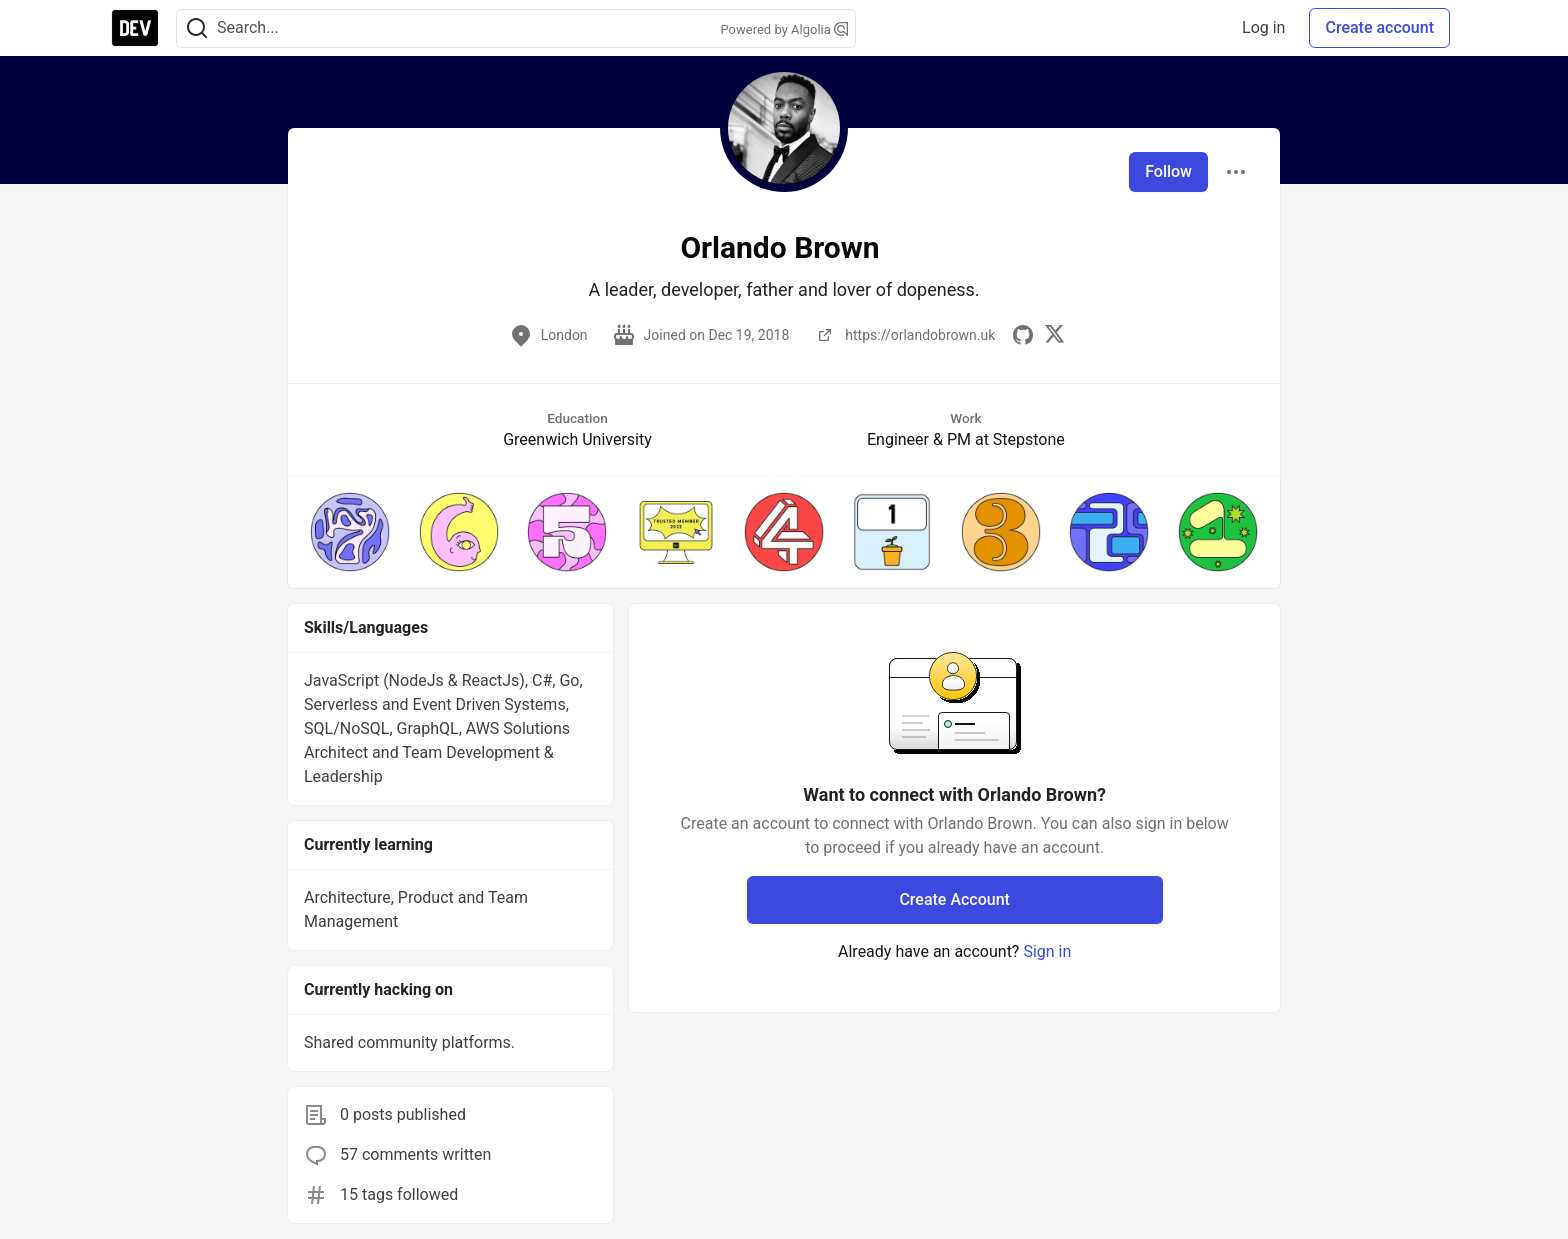  What do you see at coordinates (1263, 27) in the screenshot?
I see `Log in` at bounding box center [1263, 27].